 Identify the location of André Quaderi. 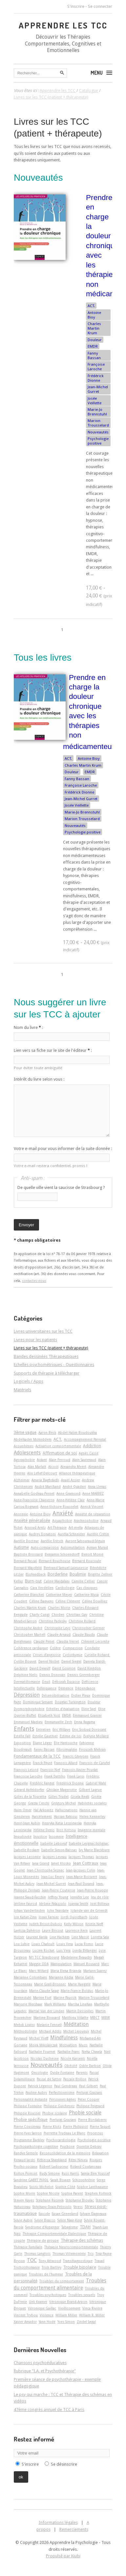
(74, 1487).